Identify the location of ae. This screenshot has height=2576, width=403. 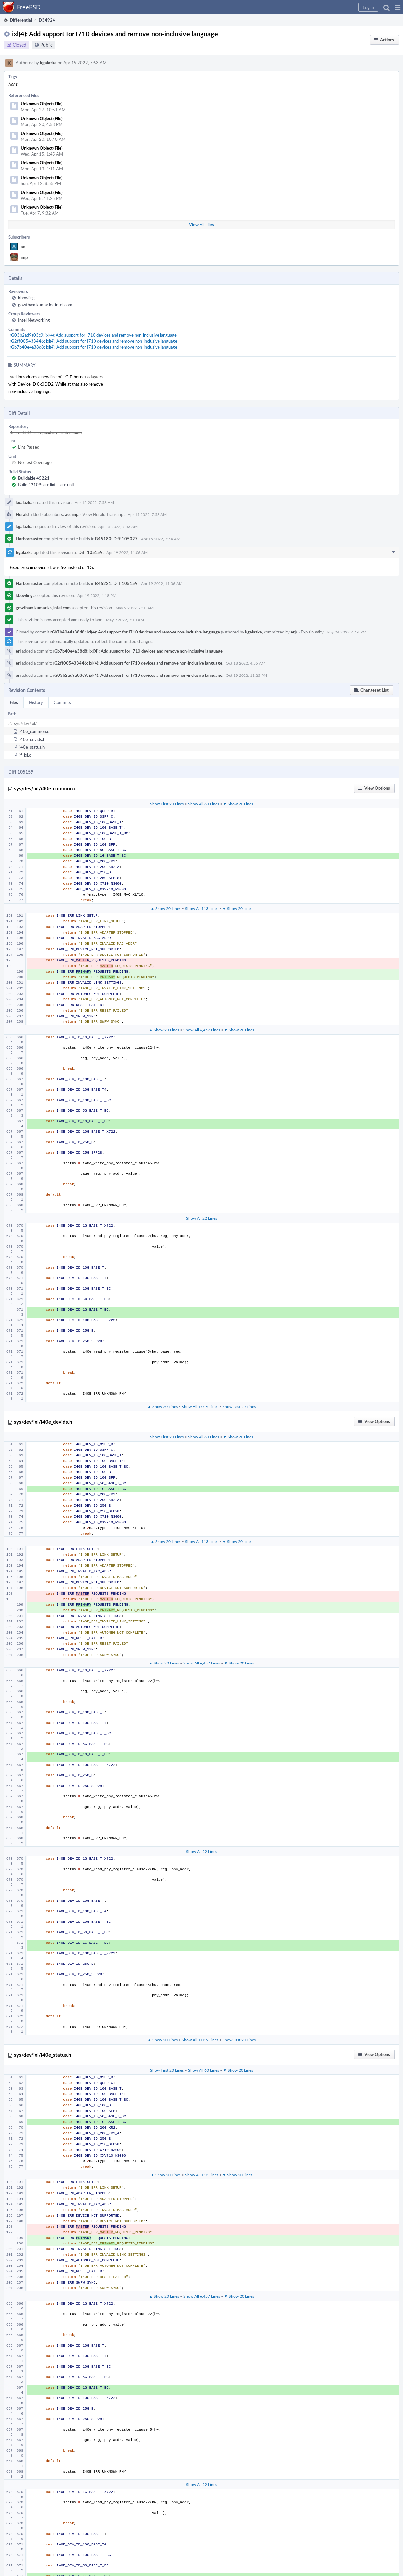
(23, 246).